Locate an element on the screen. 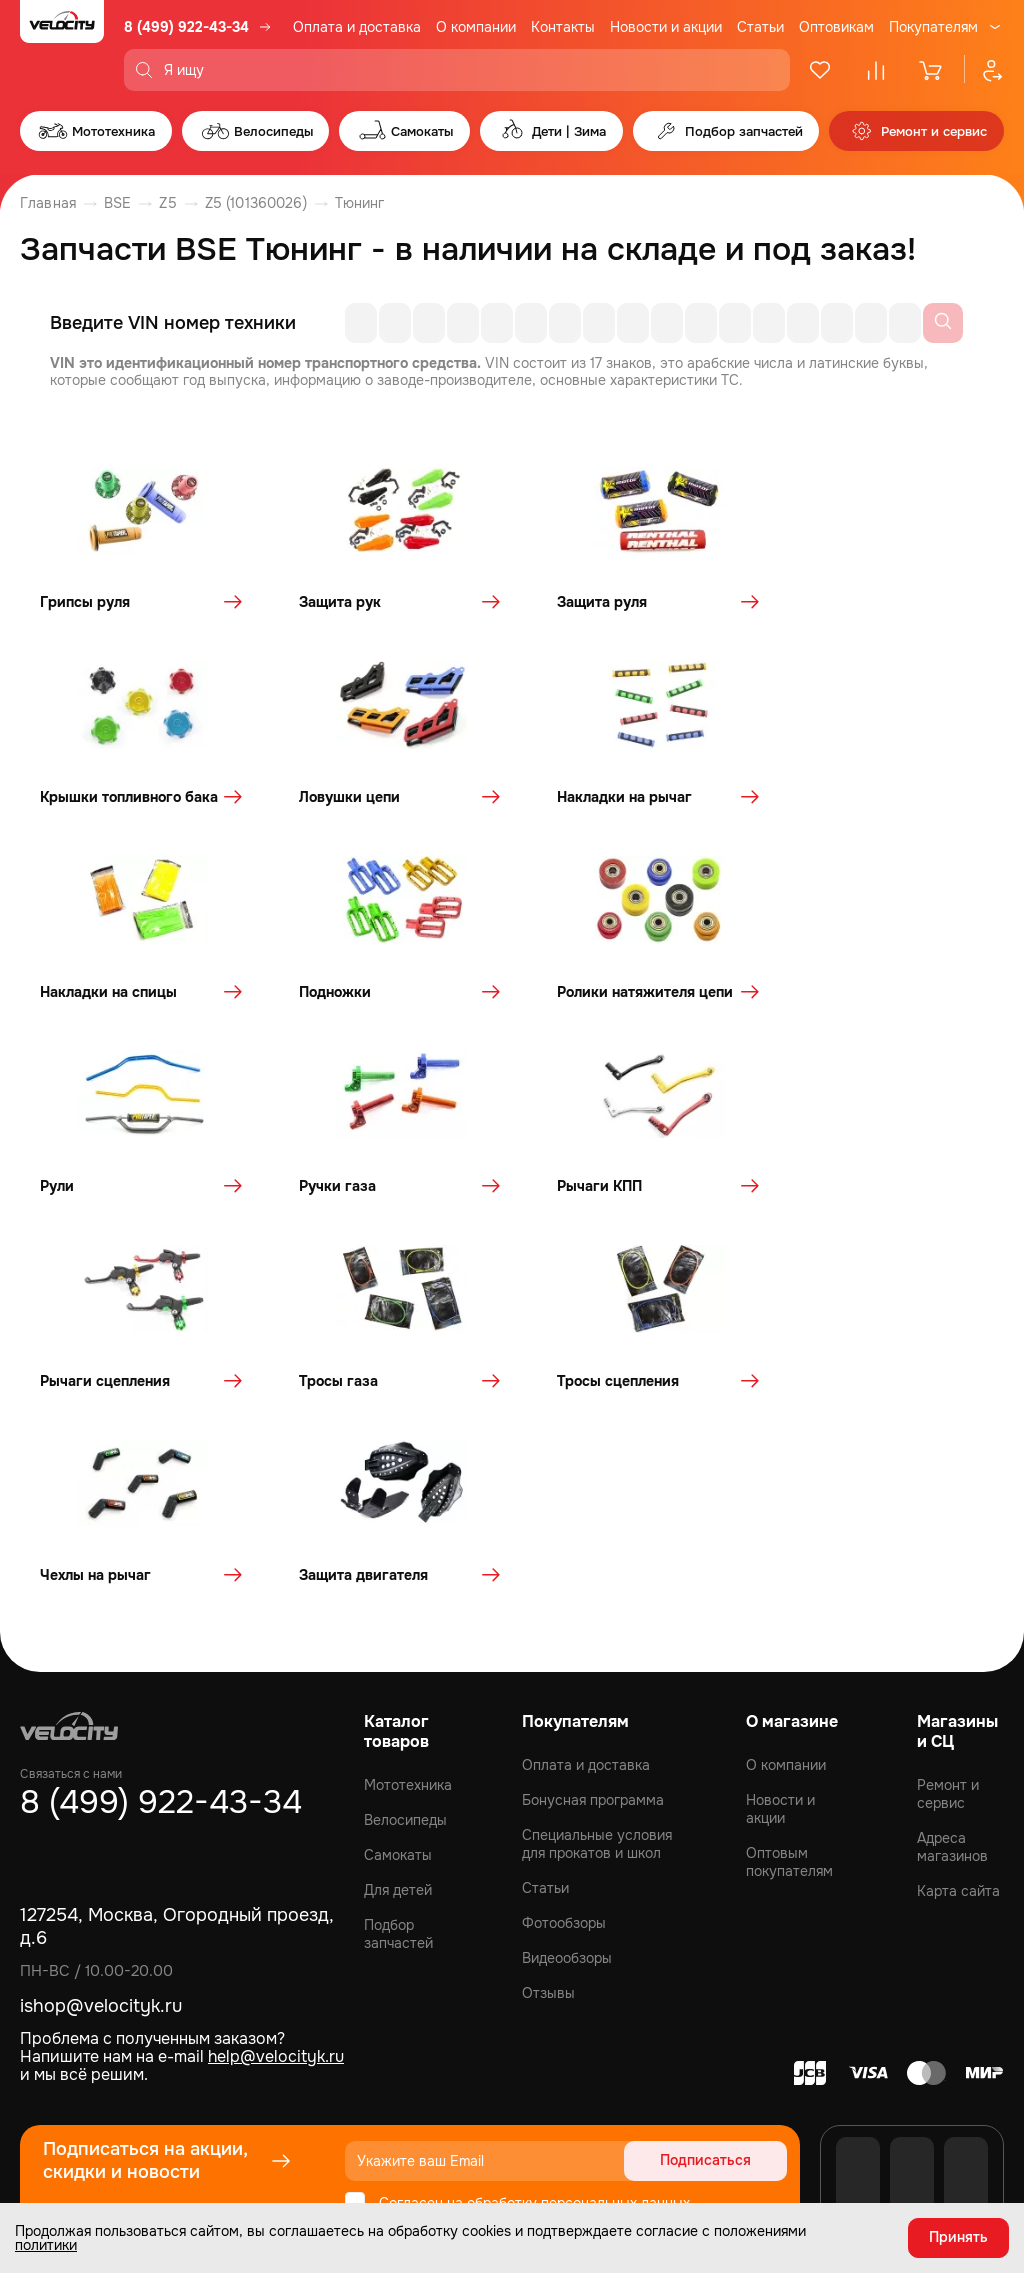  Бонусная программа is located at coordinates (593, 1624).